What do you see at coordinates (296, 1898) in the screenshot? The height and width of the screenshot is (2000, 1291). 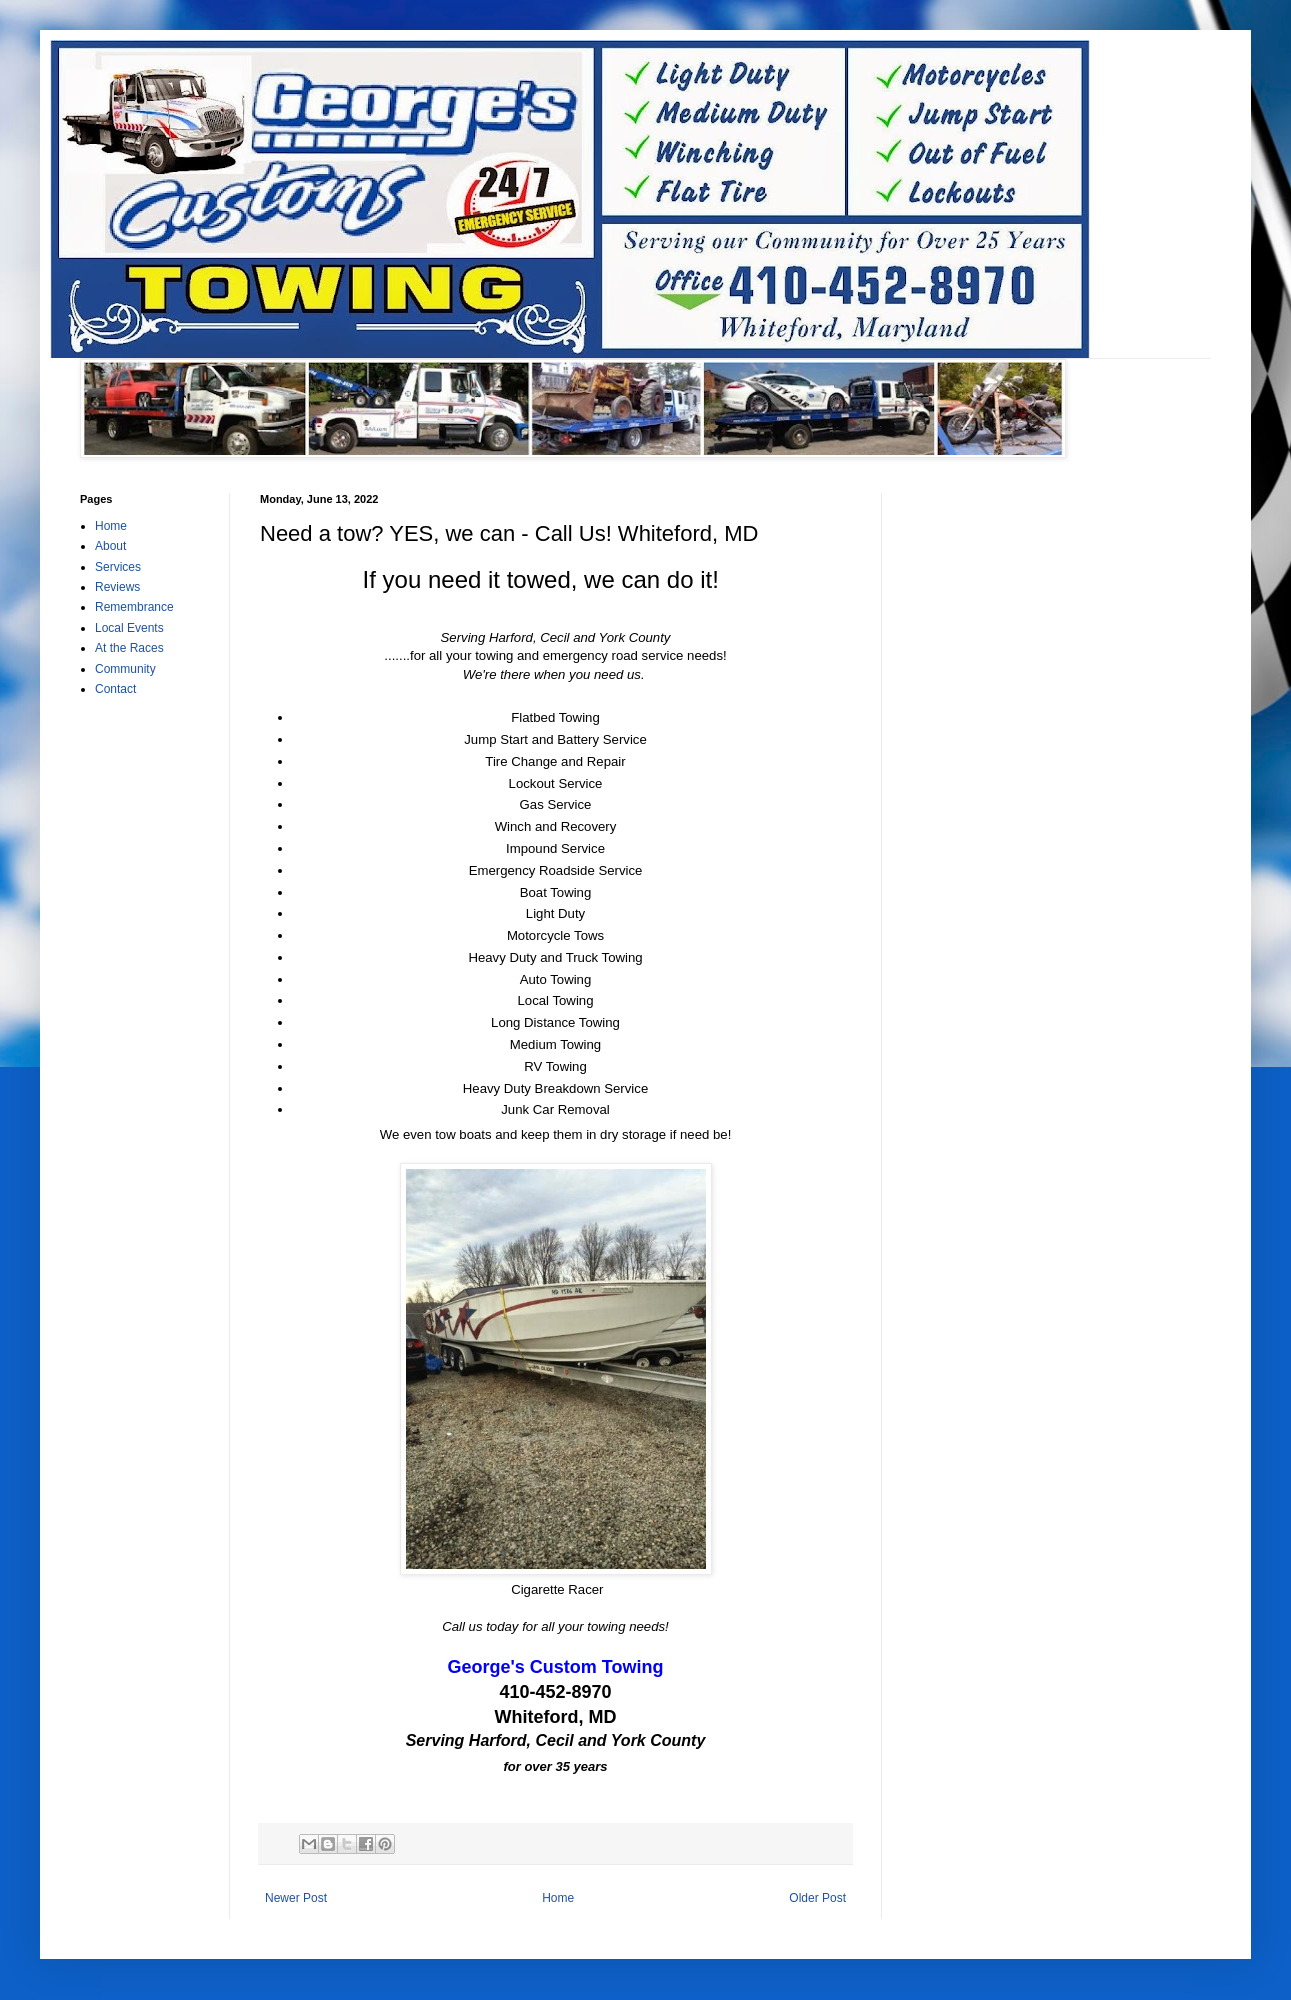 I see `Newer Post` at bounding box center [296, 1898].